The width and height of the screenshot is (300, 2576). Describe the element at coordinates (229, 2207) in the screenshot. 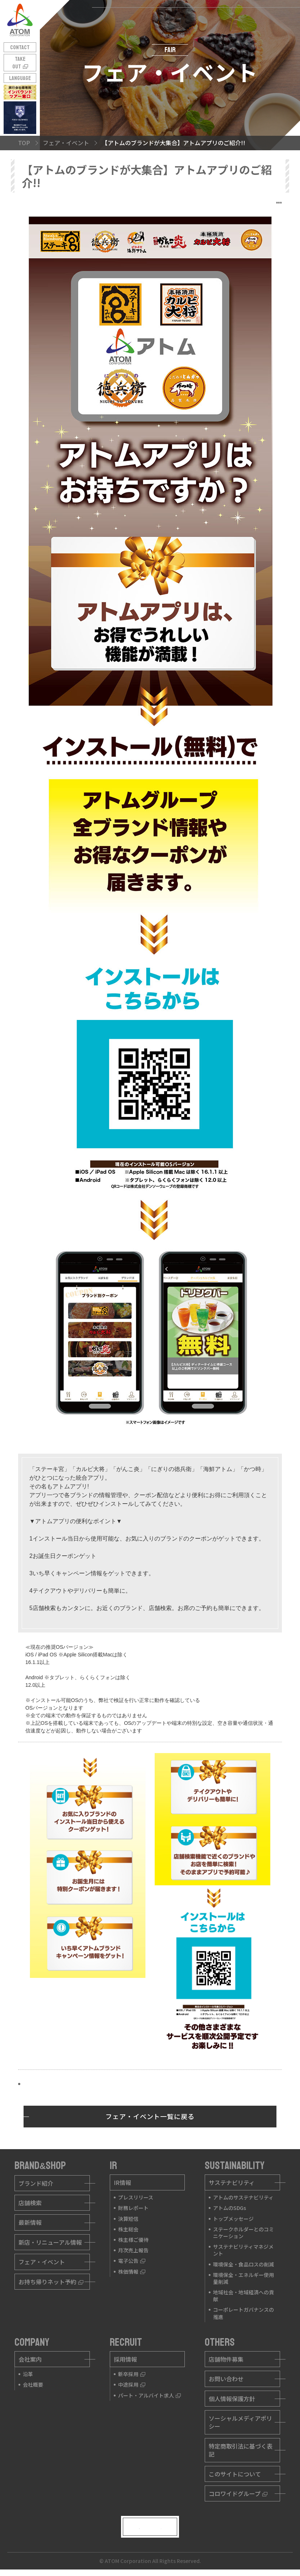

I see `アトムのSDGs` at that location.